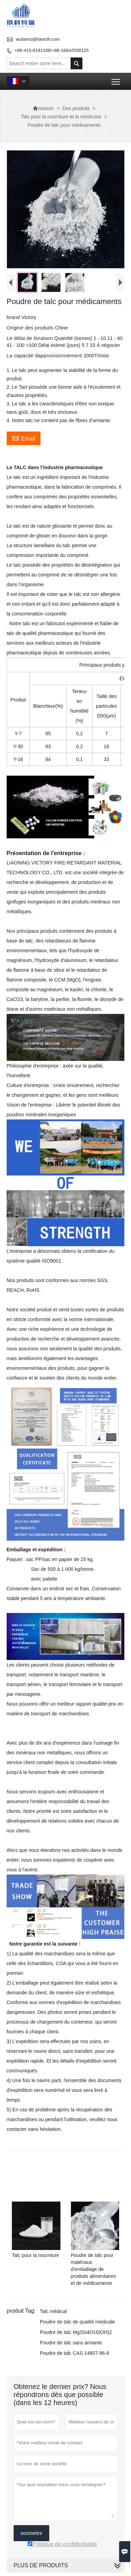 This screenshot has width=131, height=2576. I want to click on Poudre de talc CAS 14807-96-6, so click(74, 2353).